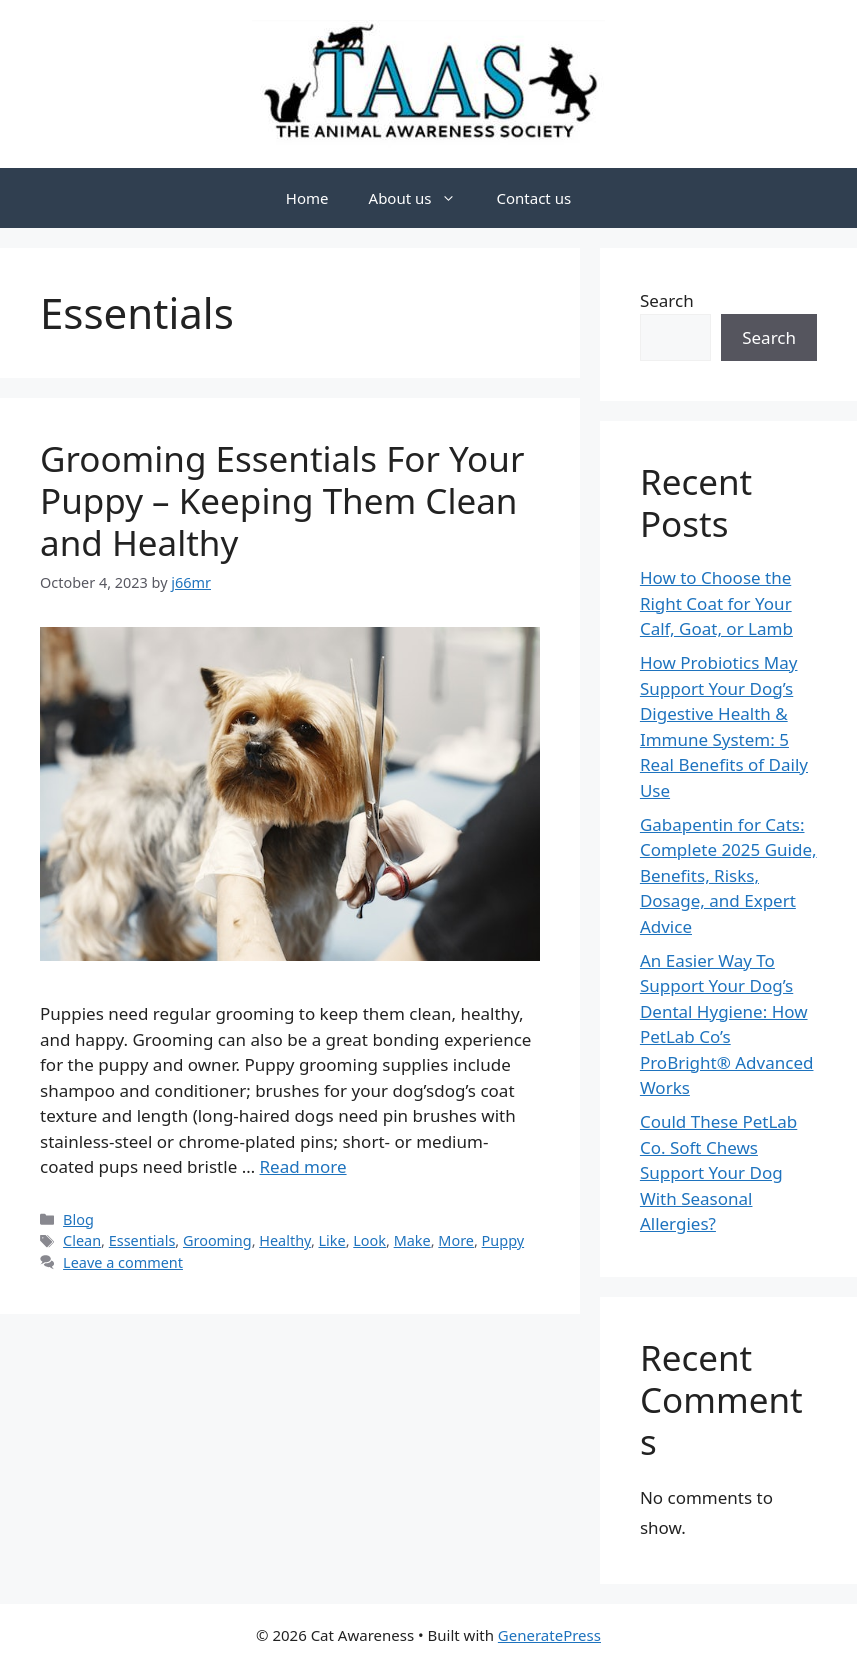 Image resolution: width=857 pixels, height=1666 pixels. Describe the element at coordinates (282, 500) in the screenshot. I see `Grooming Essentials For Your Puppy – Keeping Them Clean and Healthy` at that location.